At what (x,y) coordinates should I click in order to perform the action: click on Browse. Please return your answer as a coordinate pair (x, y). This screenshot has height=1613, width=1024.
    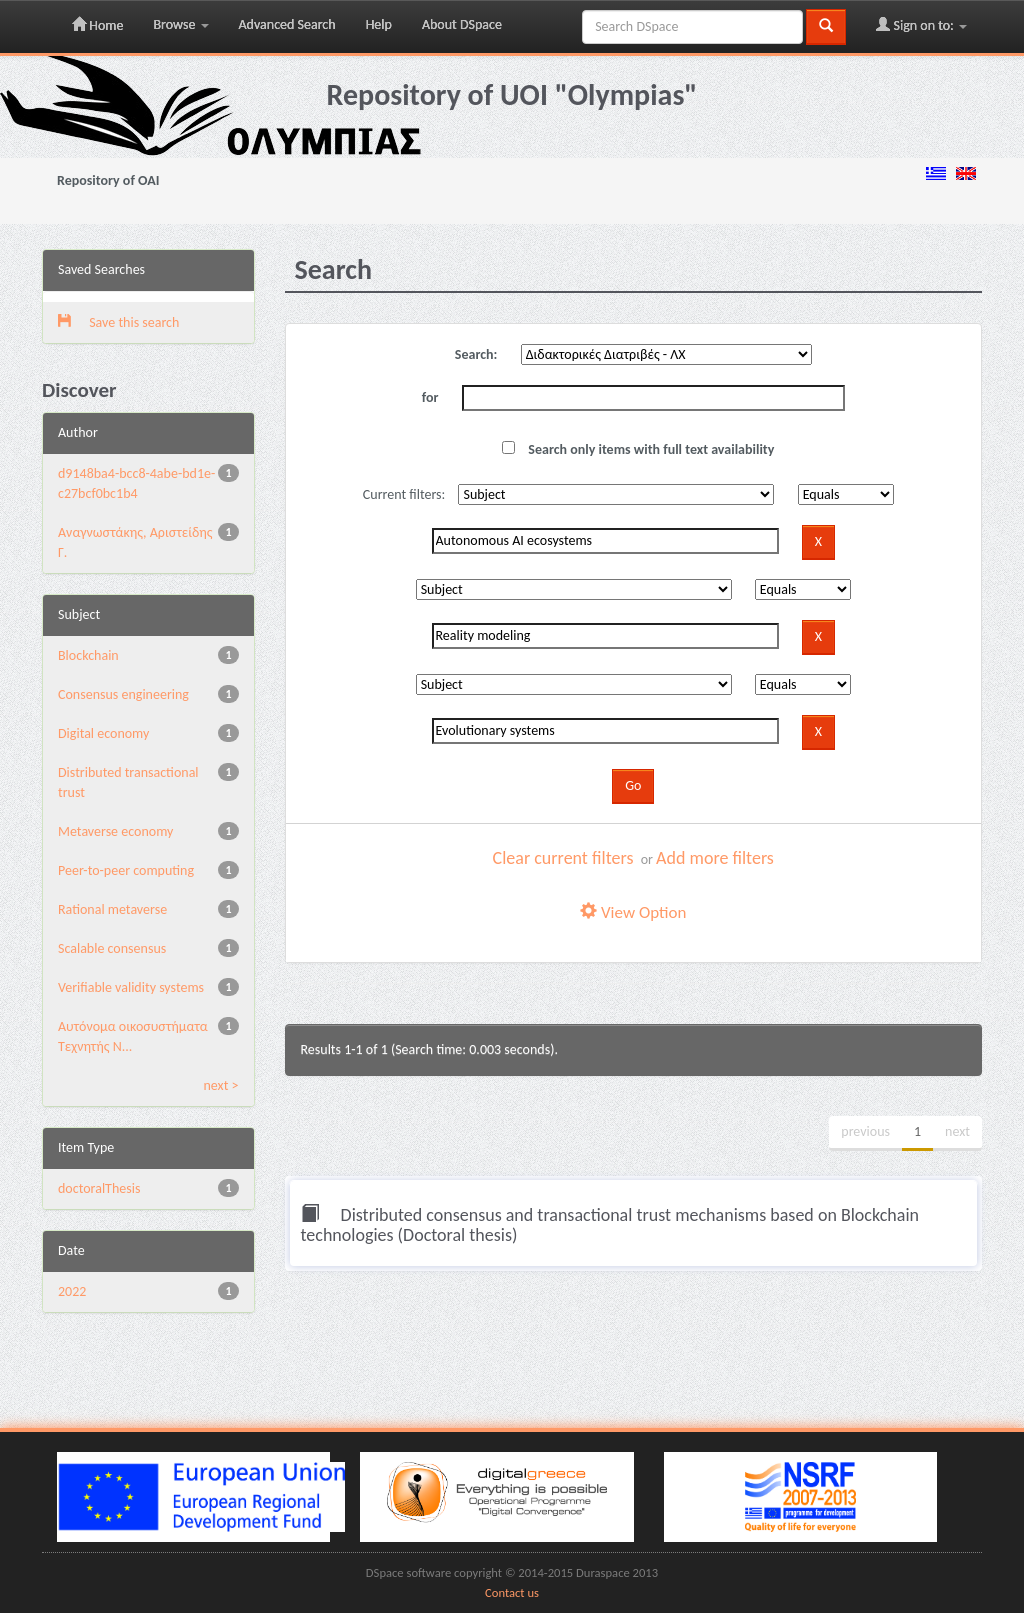
    Looking at the image, I should click on (180, 24).